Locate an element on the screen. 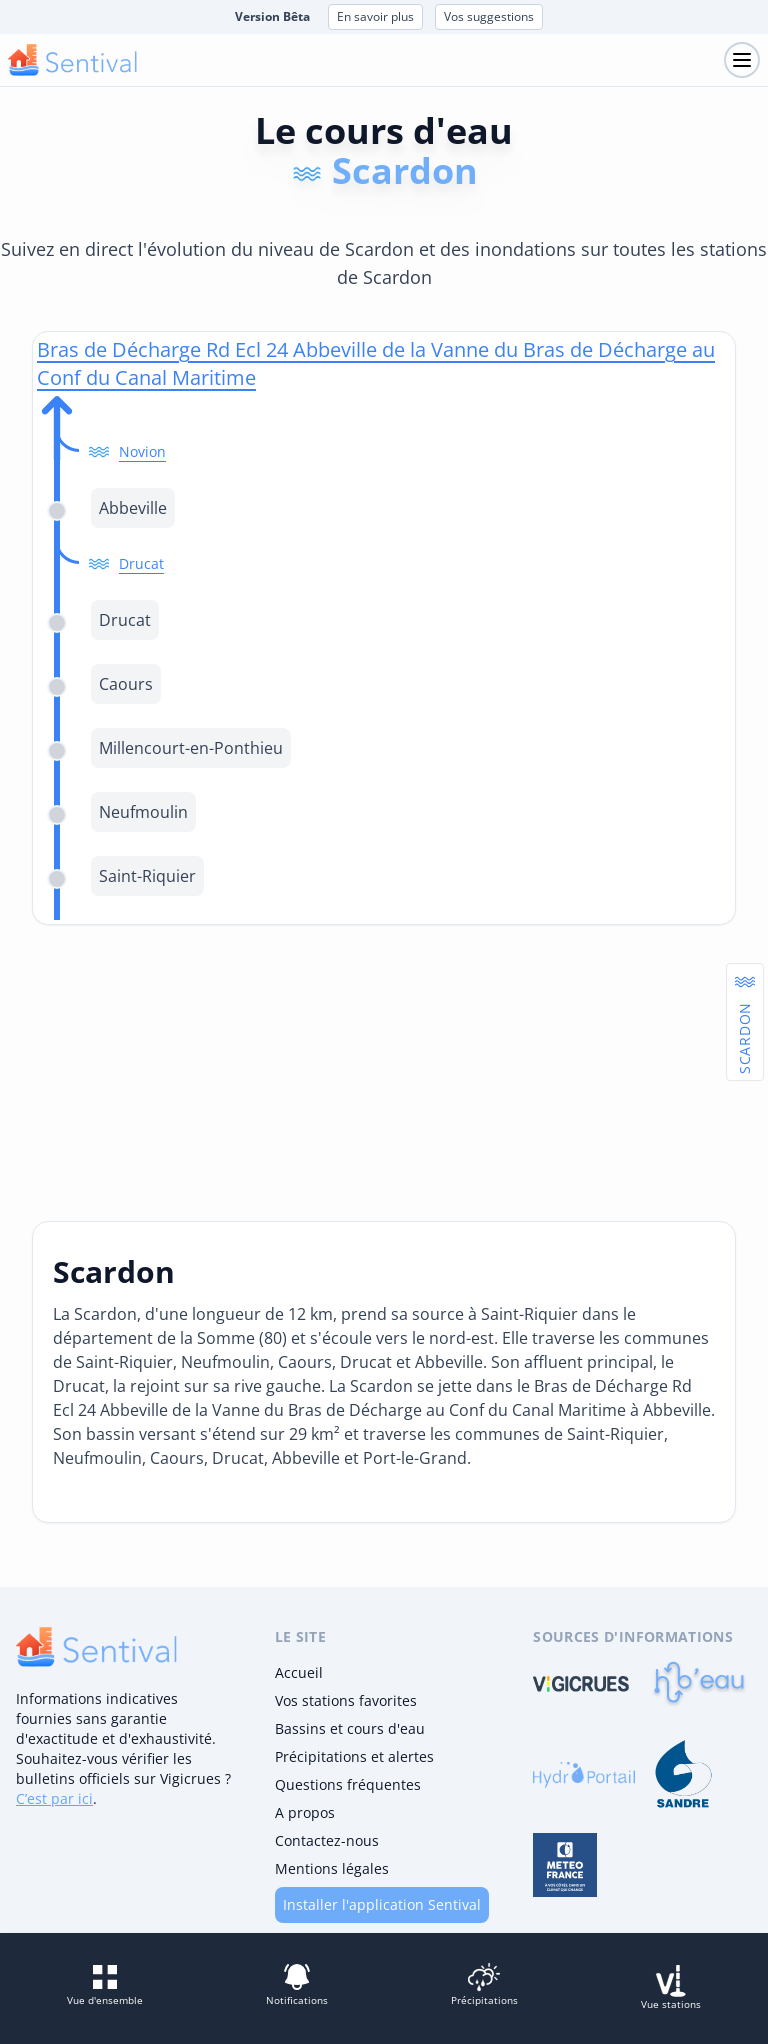 The width and height of the screenshot is (768, 2044). [Toggle navigation] is located at coordinates (742, 60).